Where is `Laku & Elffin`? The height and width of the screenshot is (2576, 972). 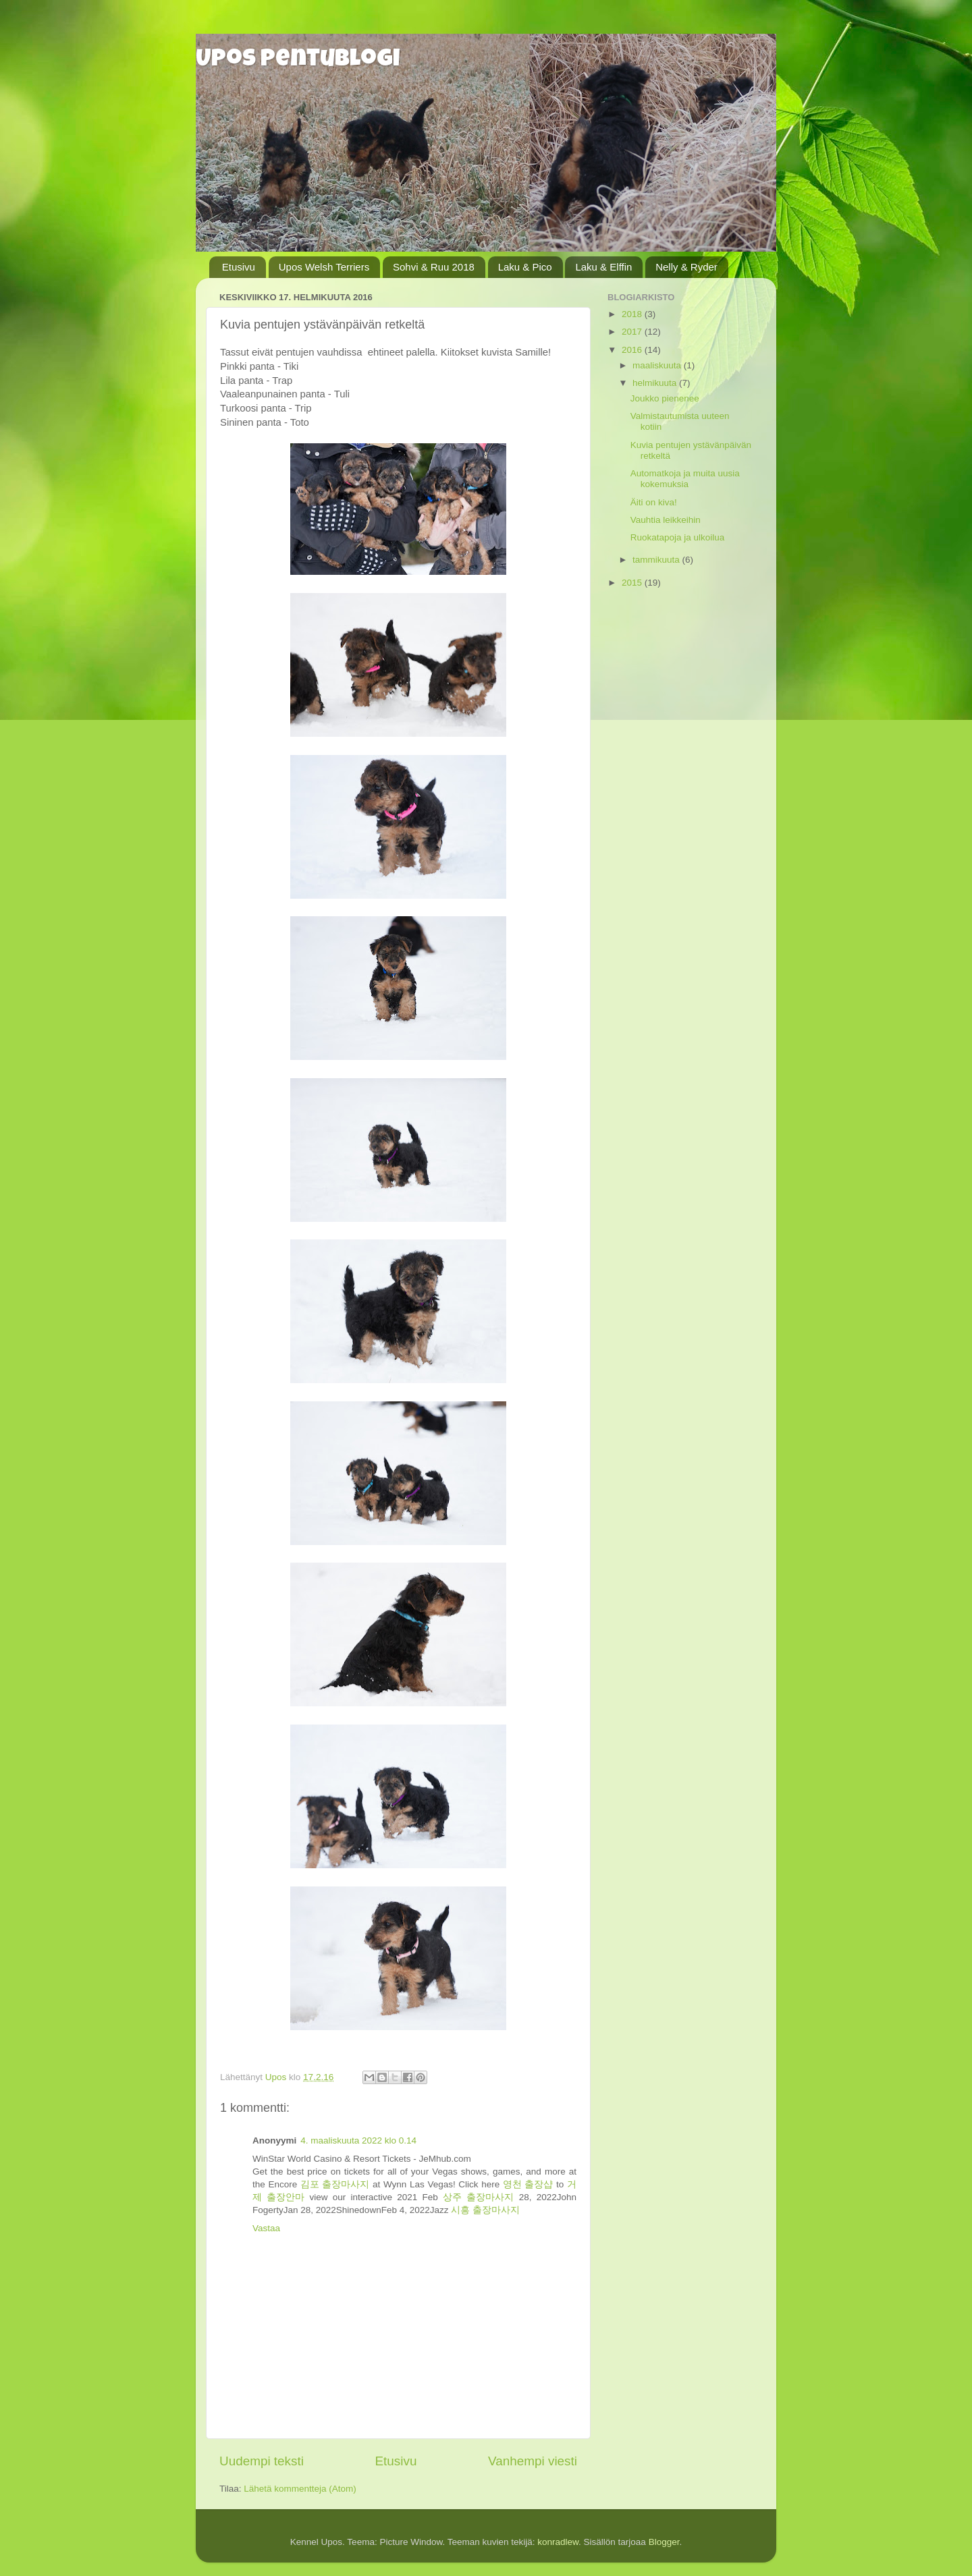 Laku & Elffin is located at coordinates (603, 267).